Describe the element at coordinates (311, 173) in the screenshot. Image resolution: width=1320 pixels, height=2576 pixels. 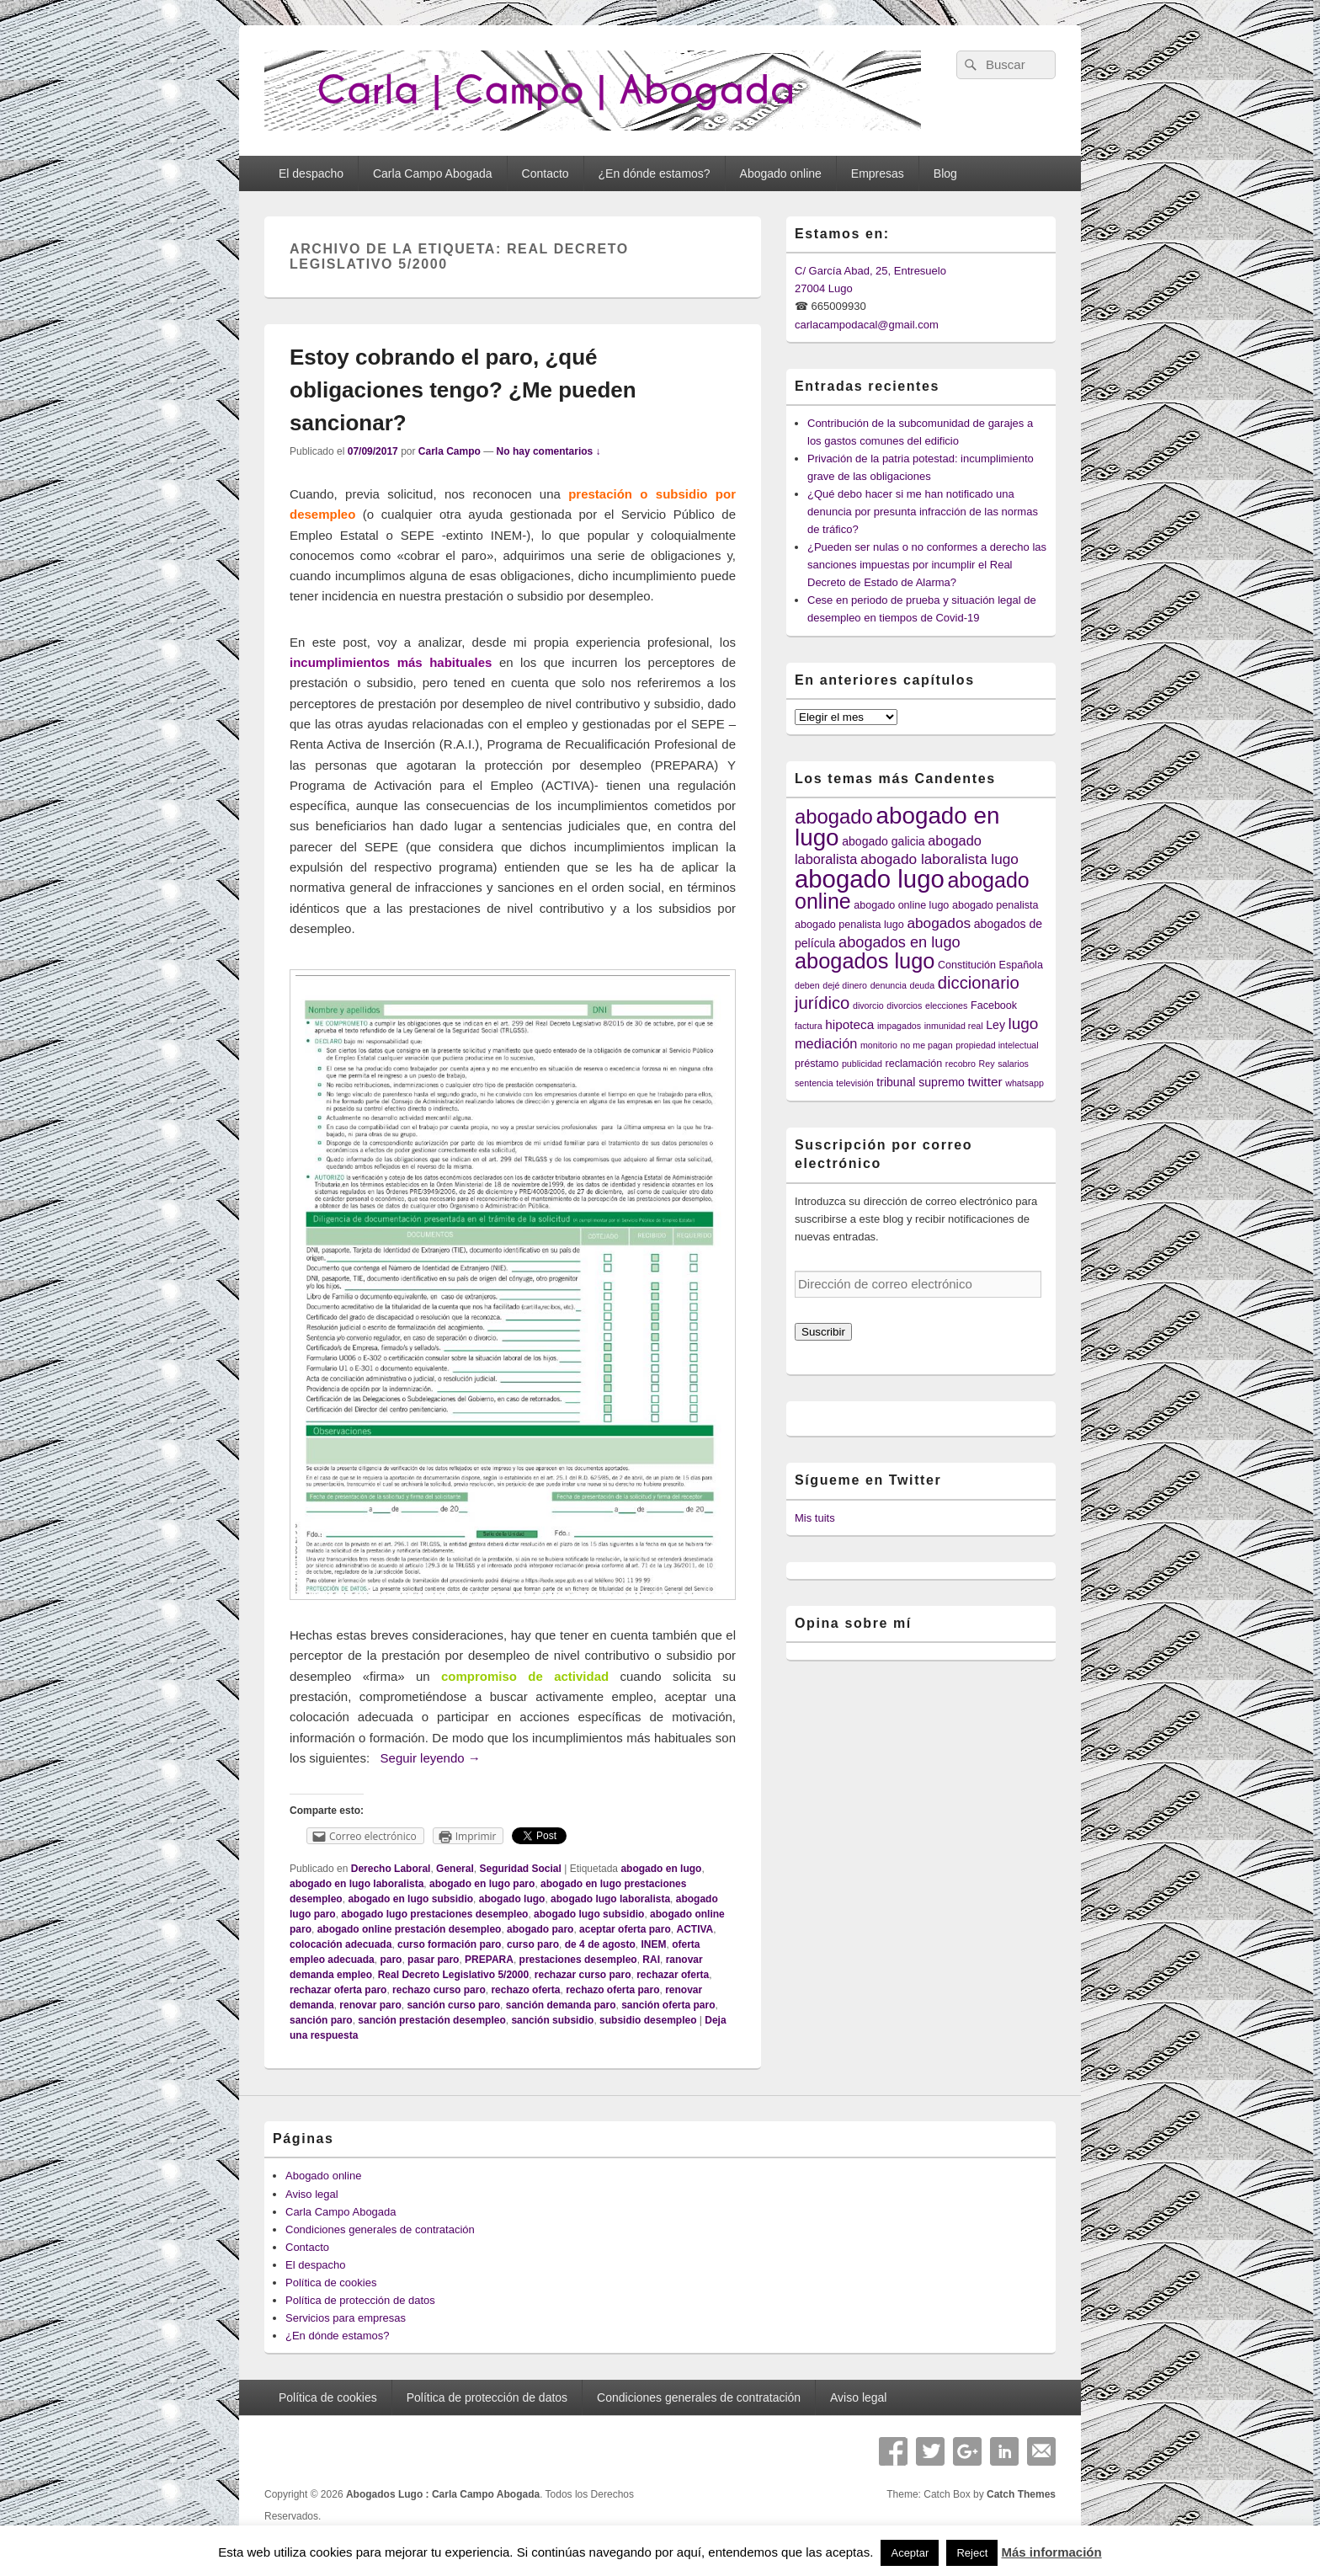
I see `El despacho` at that location.